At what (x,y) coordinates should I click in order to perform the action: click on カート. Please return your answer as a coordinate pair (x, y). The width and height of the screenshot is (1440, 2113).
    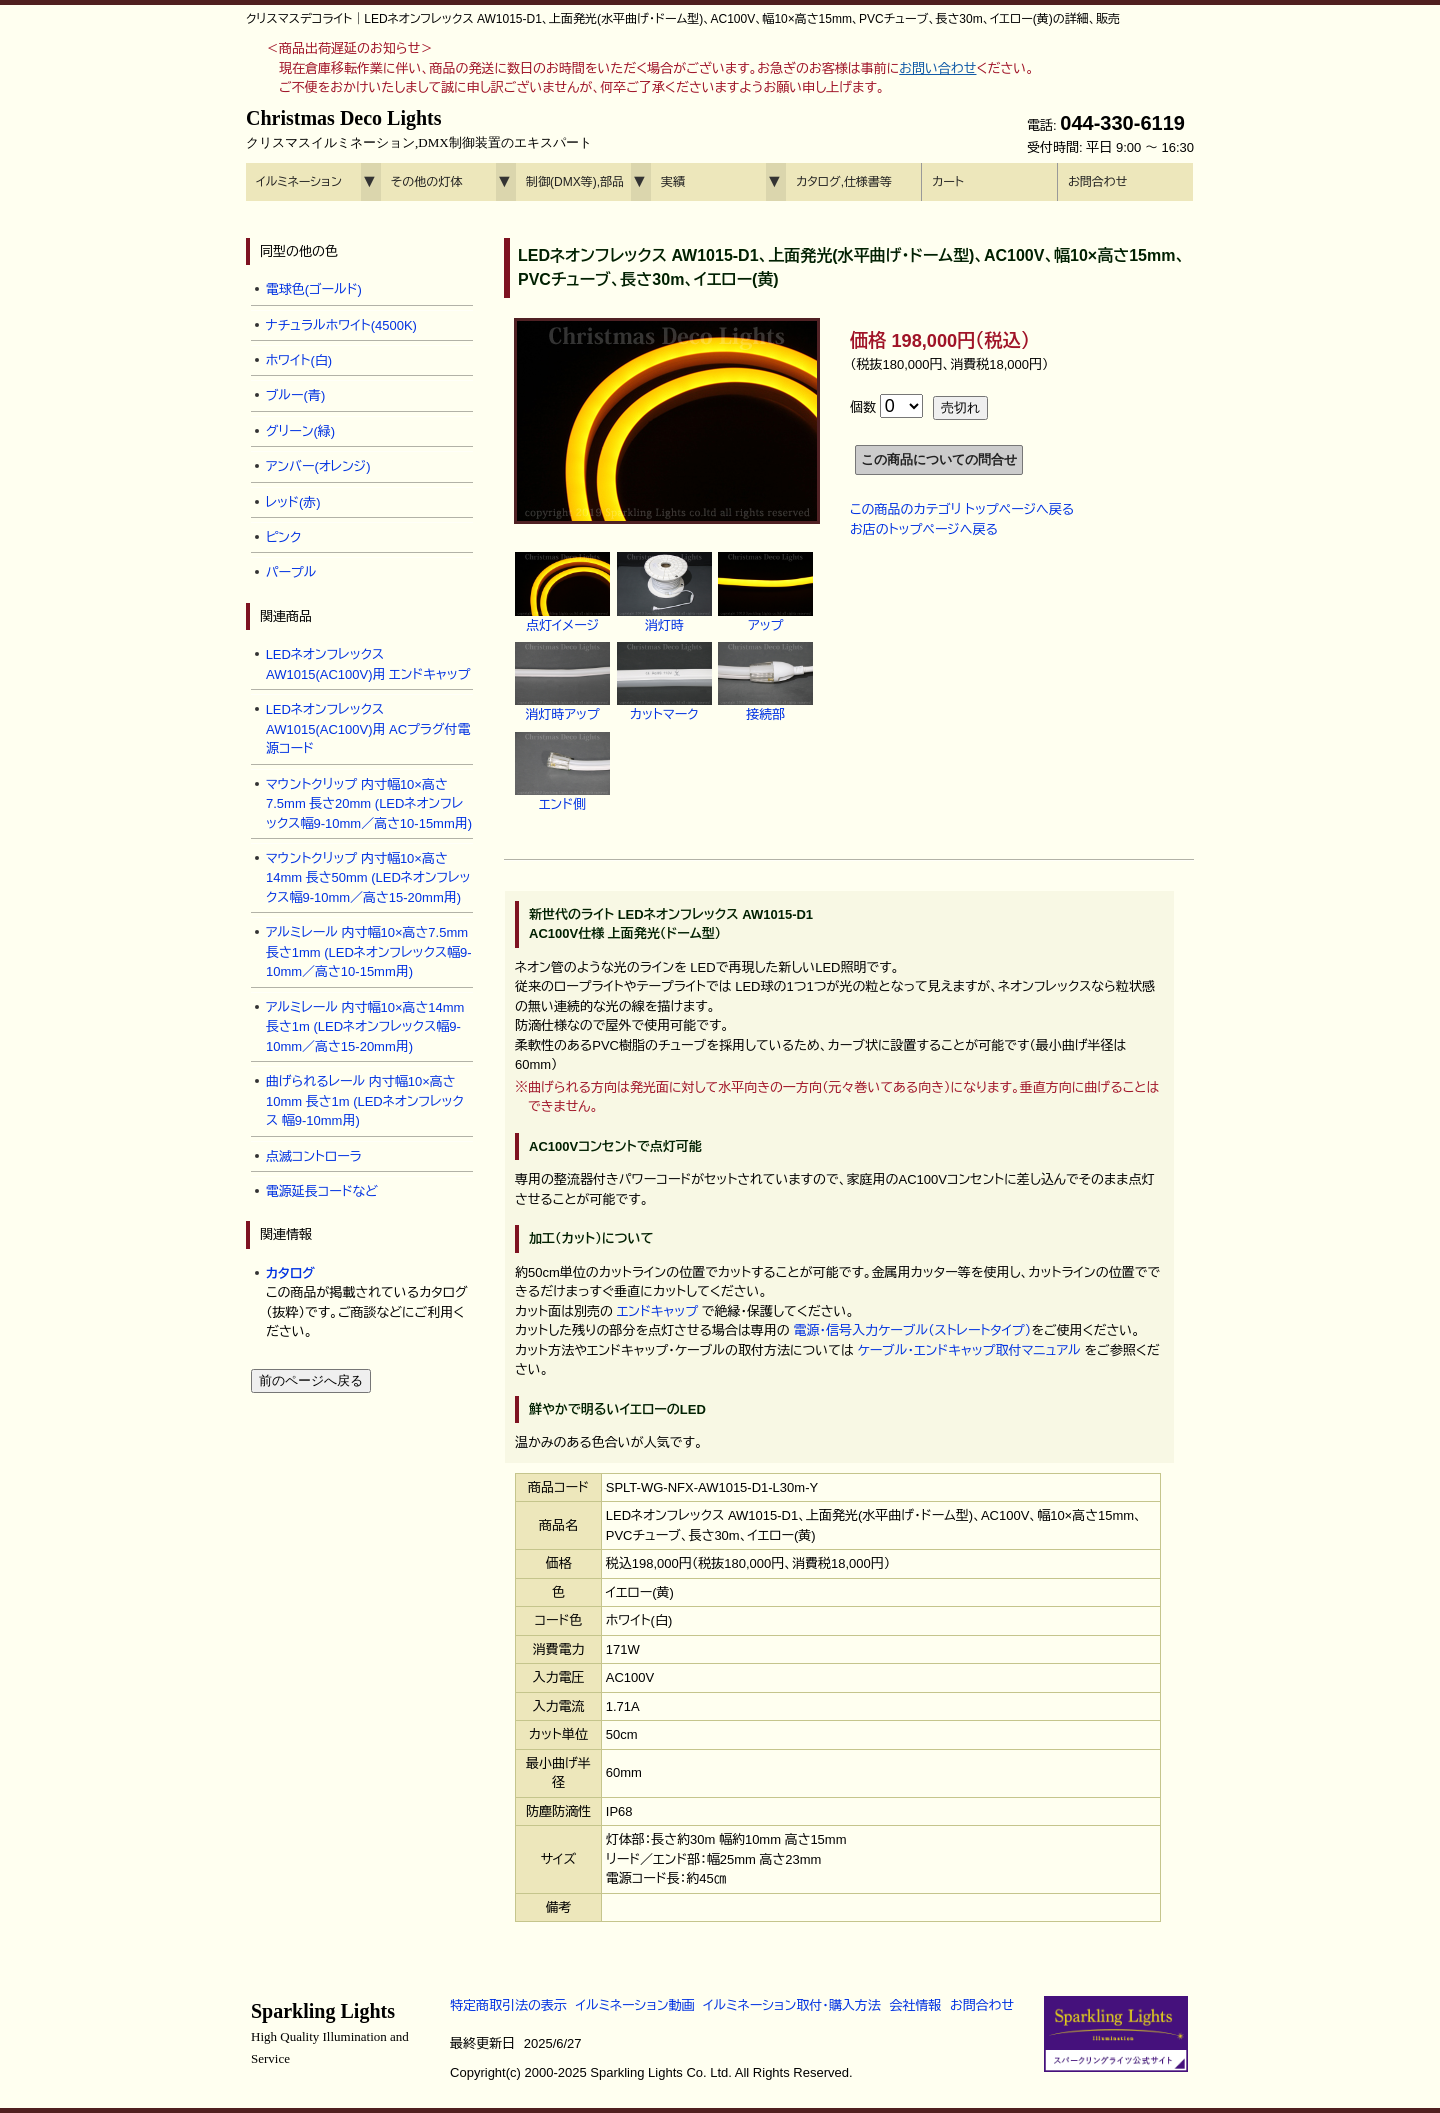
    Looking at the image, I should click on (948, 182).